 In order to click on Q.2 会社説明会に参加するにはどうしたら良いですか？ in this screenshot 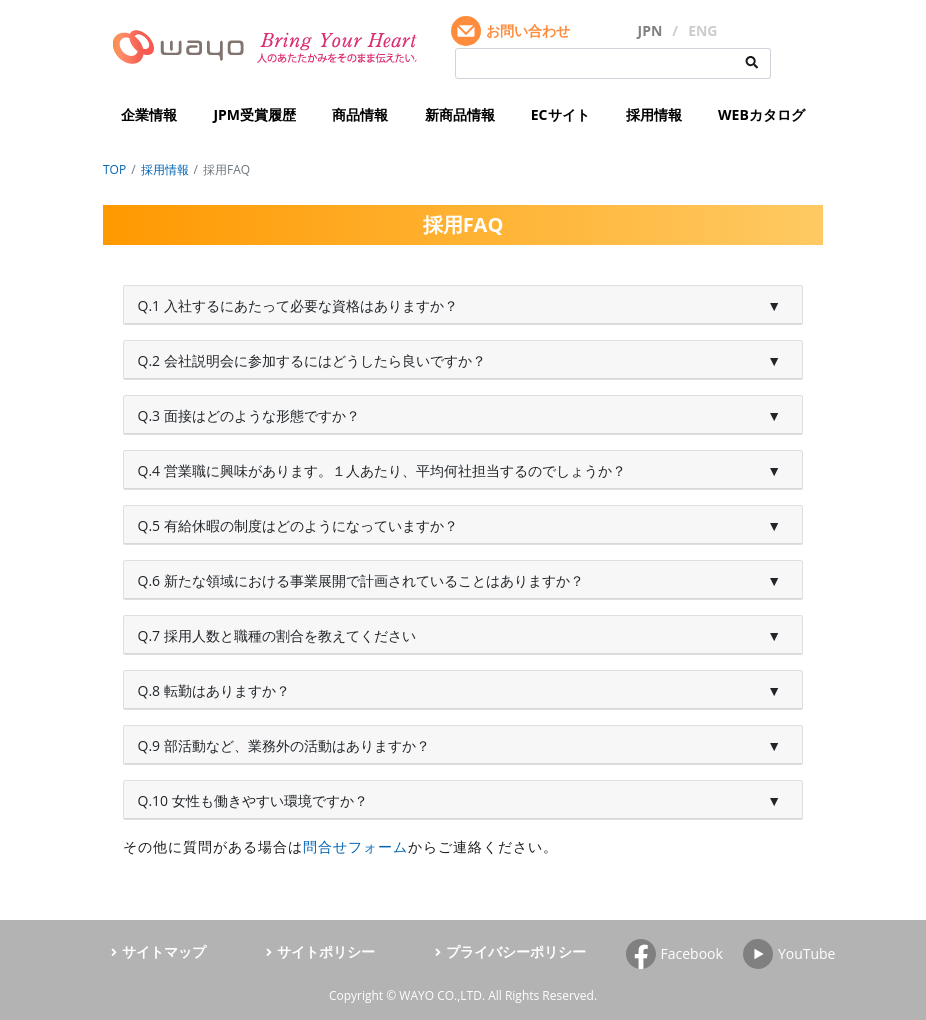, I will do `click(312, 360)`.